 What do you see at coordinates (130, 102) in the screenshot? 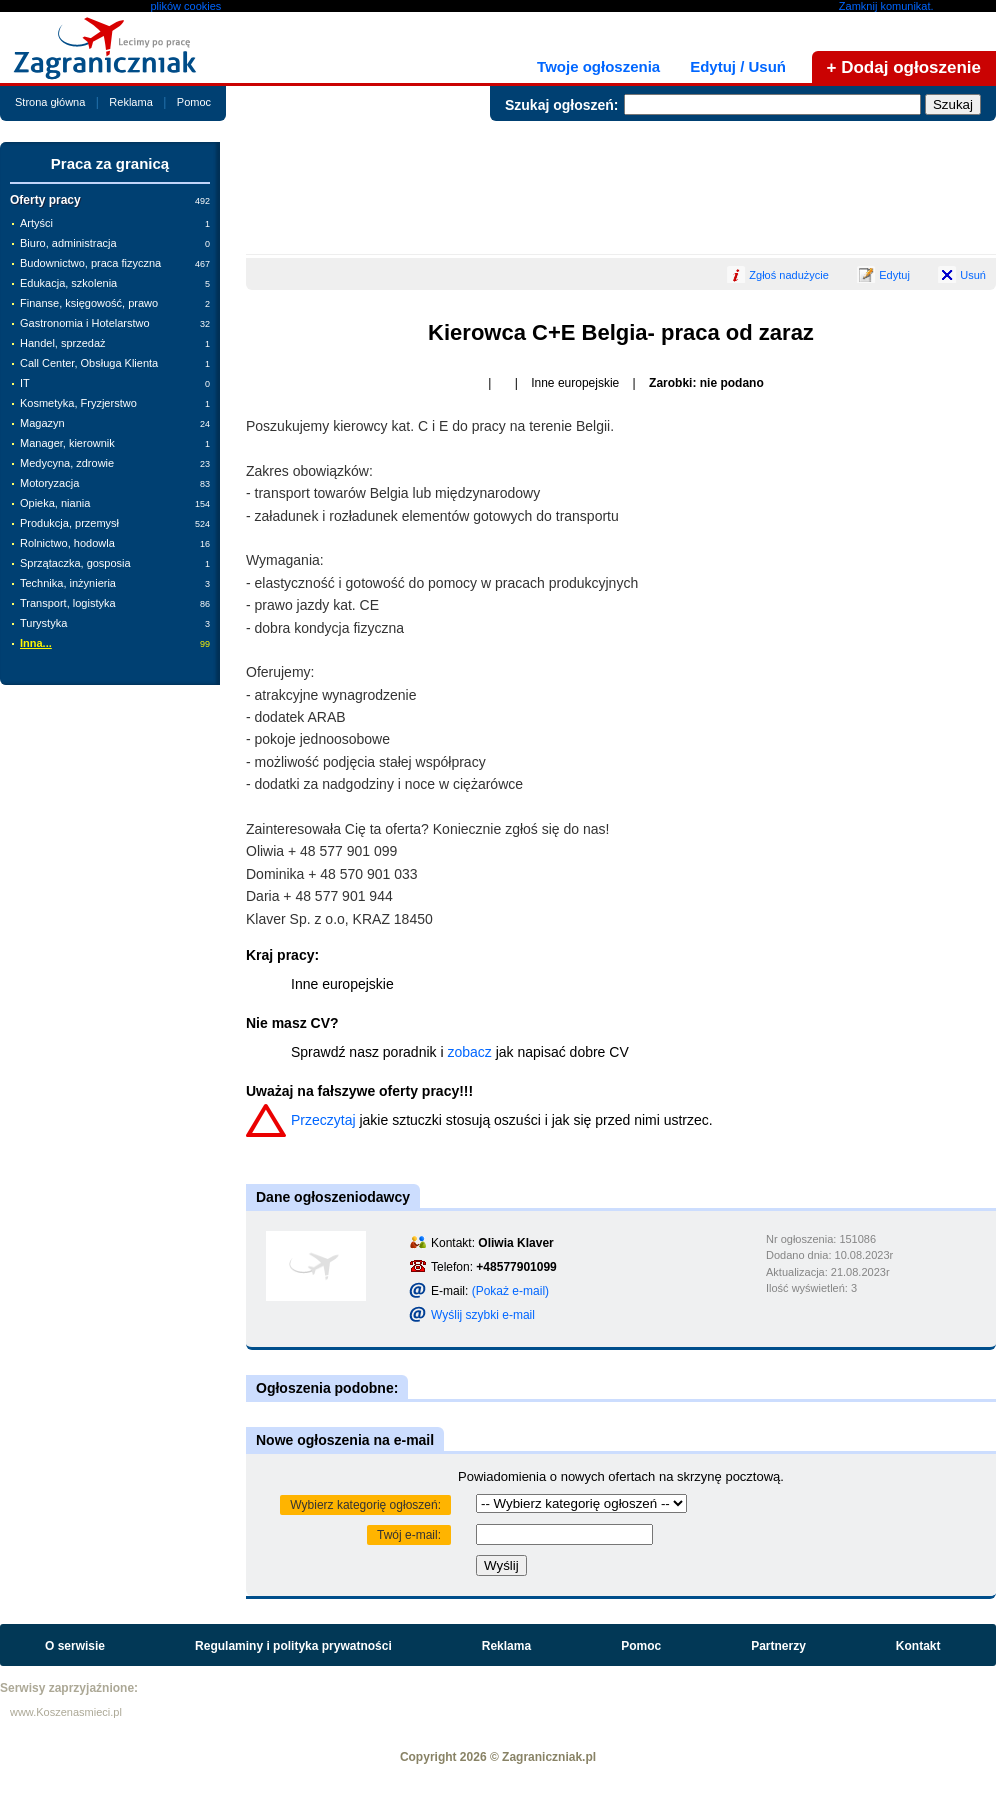
I see `Reklama` at bounding box center [130, 102].